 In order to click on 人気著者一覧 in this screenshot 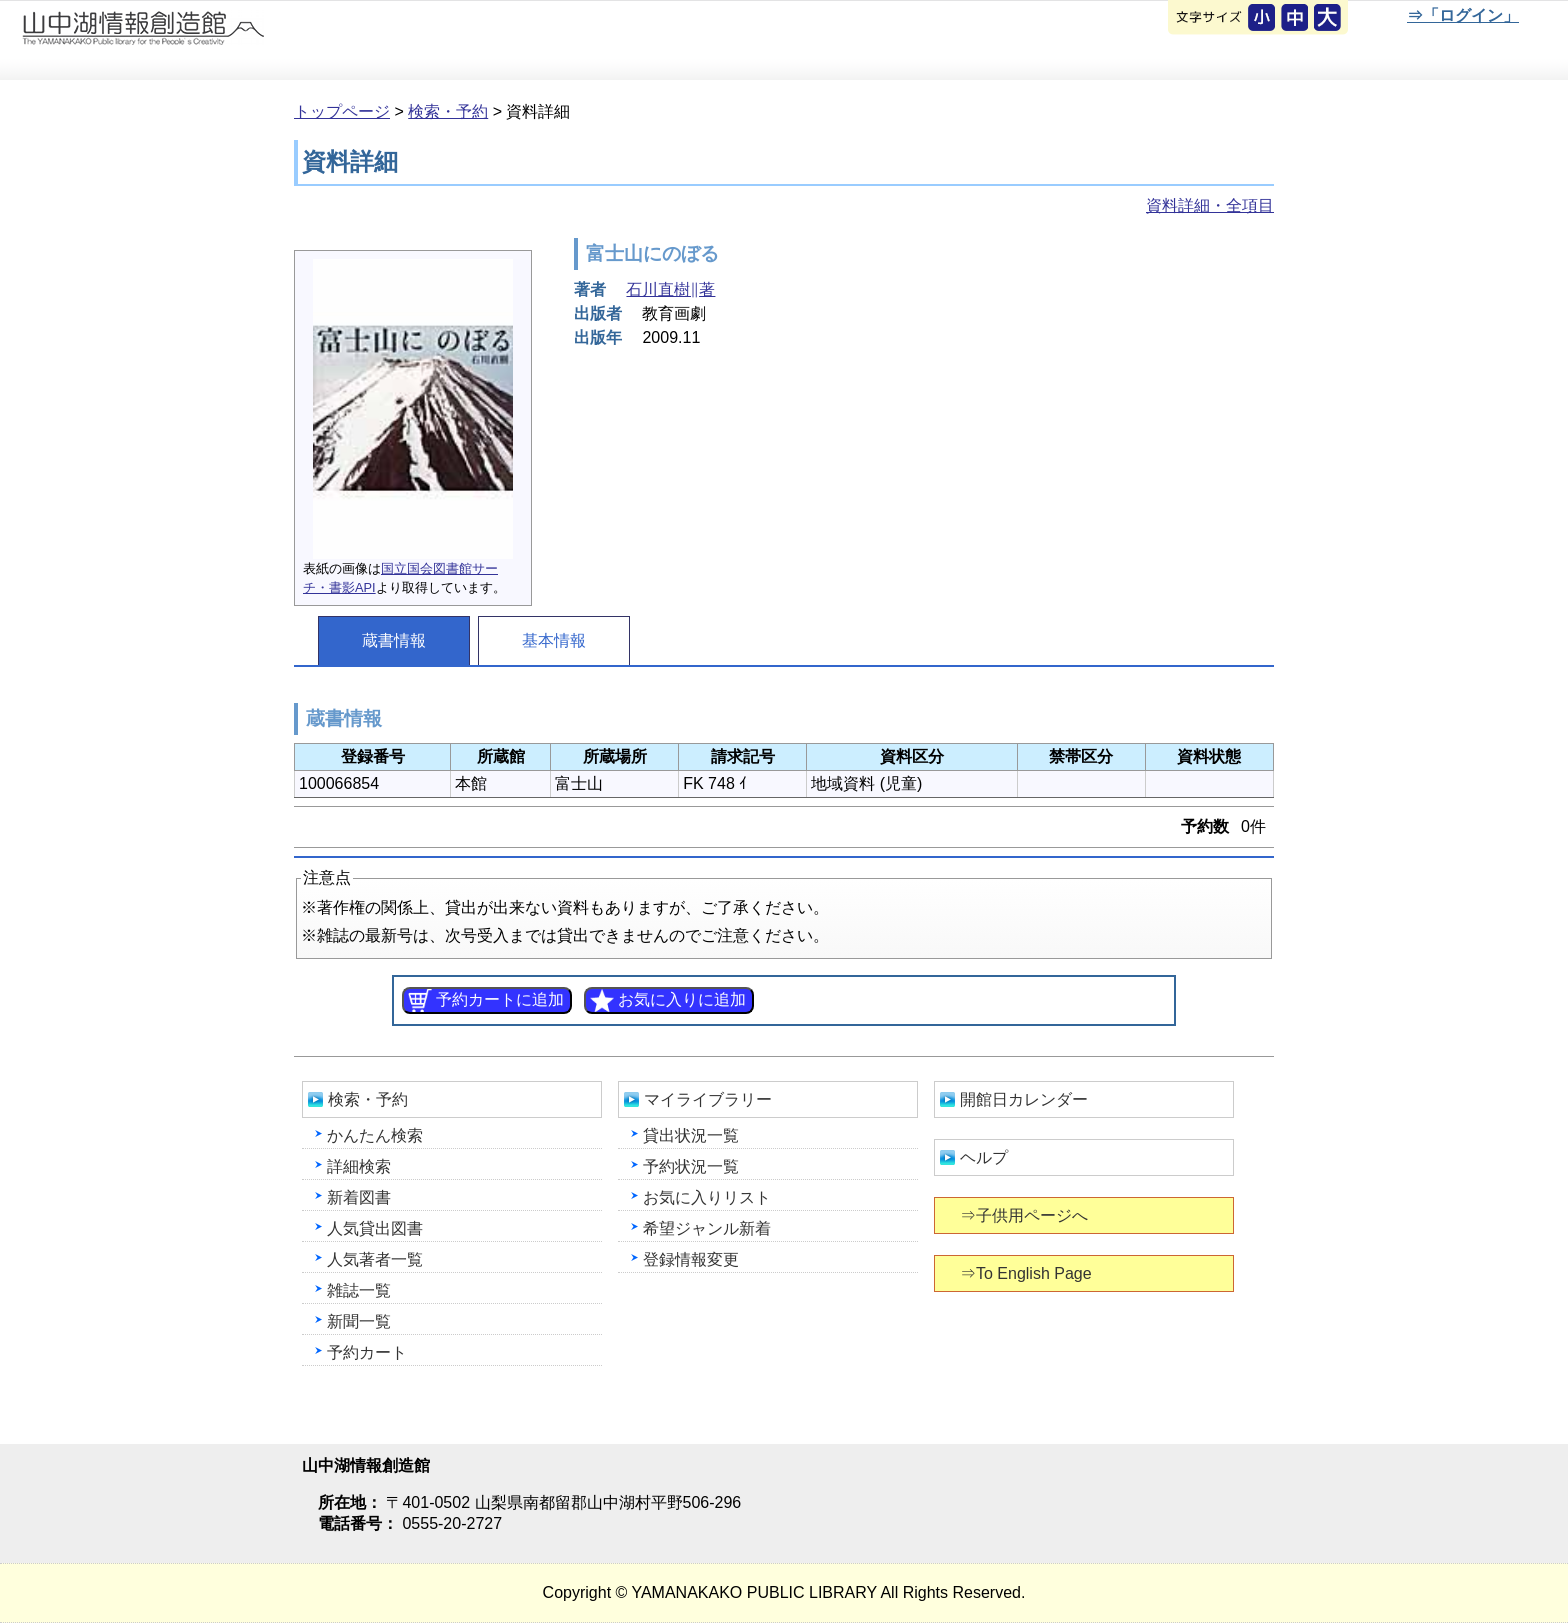, I will do `click(375, 1259)`.